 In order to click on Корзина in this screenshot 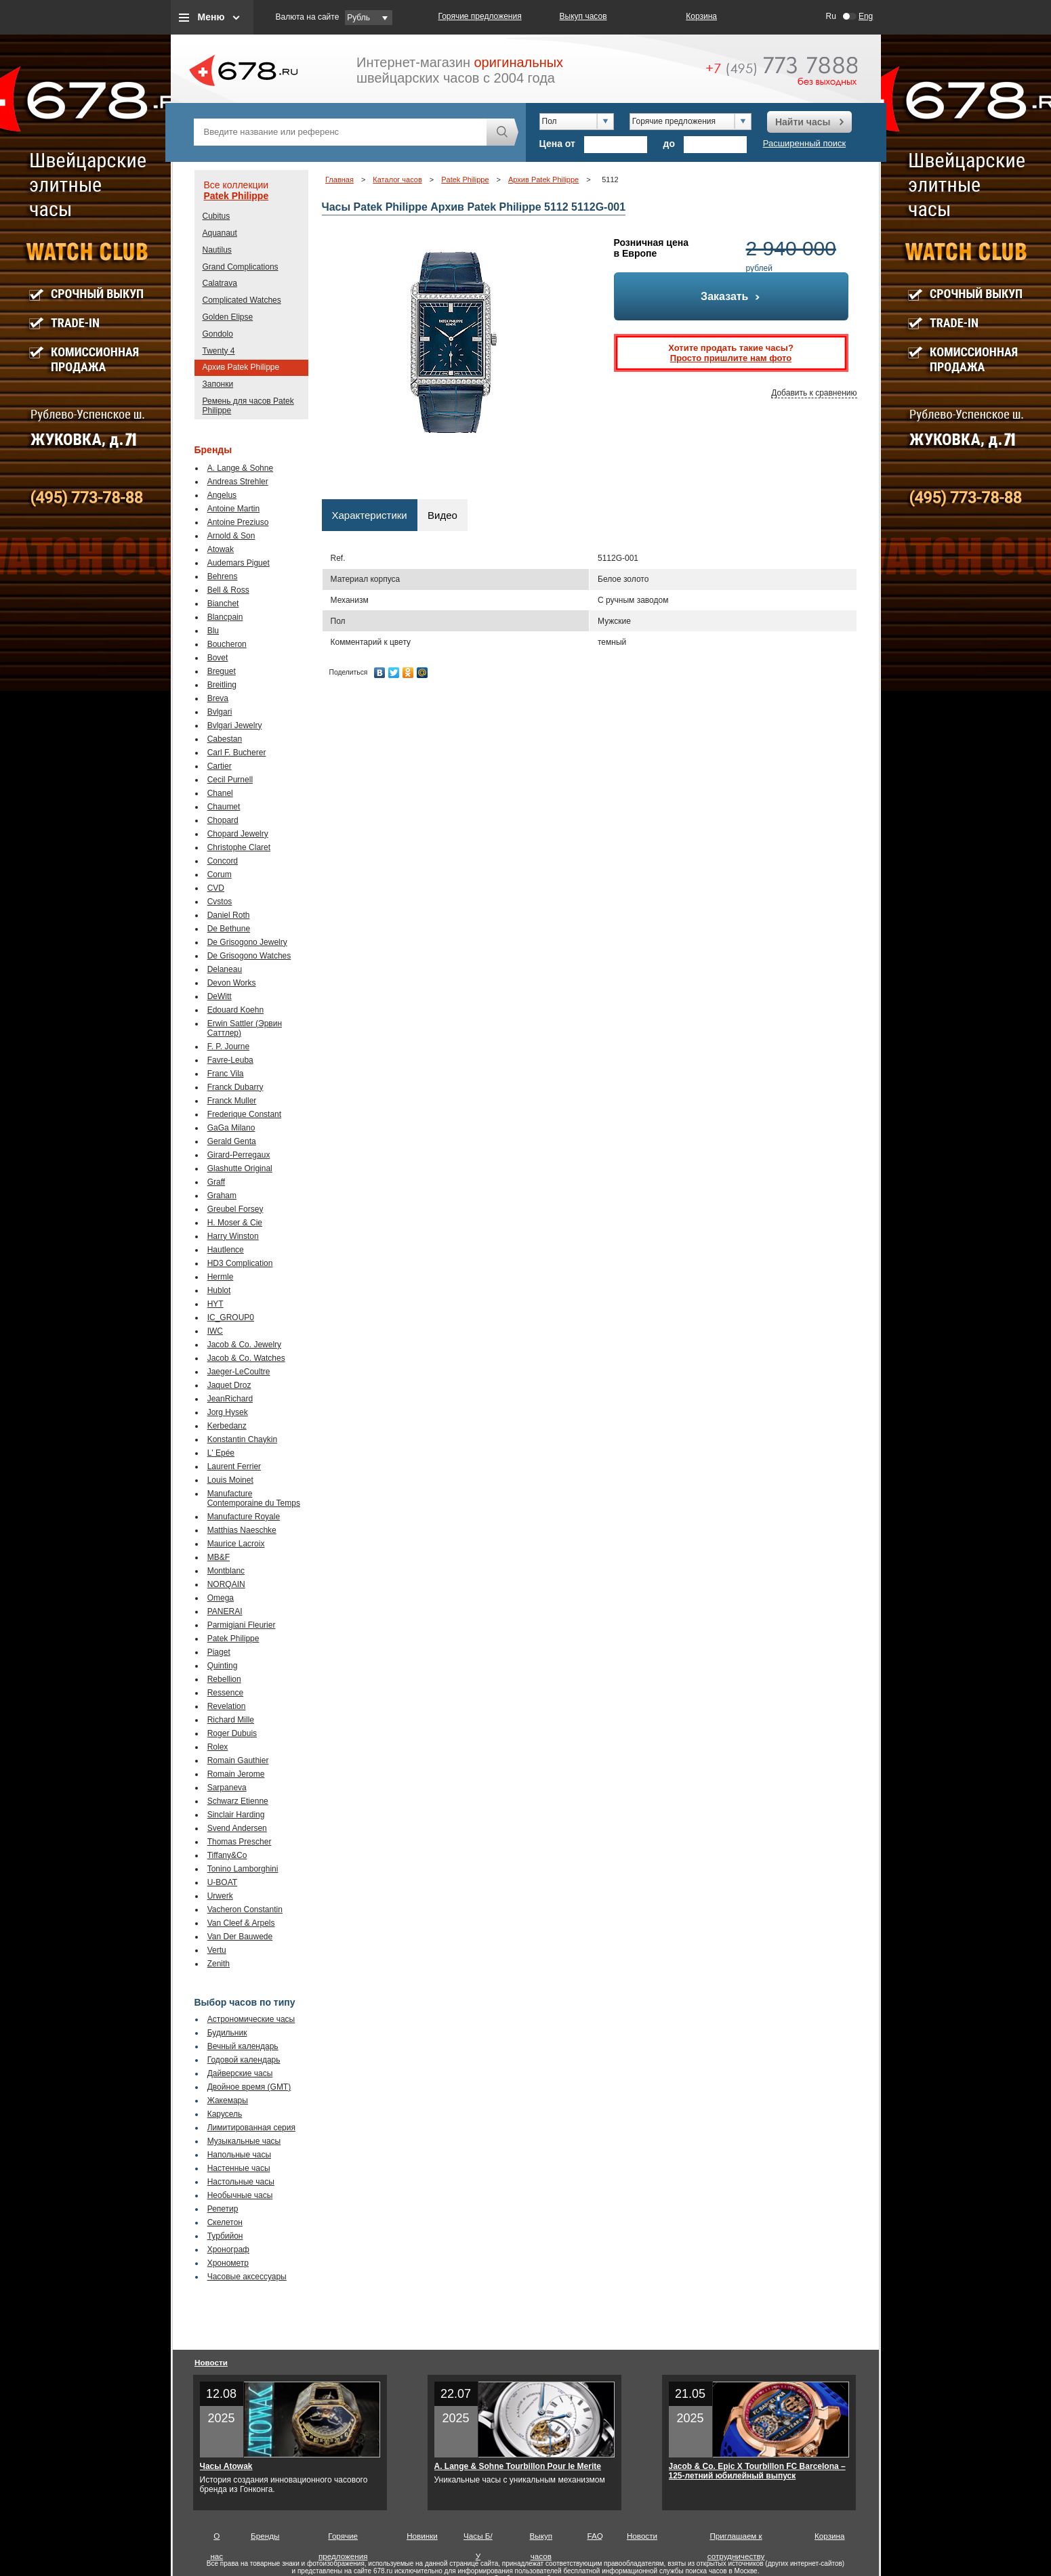, I will do `click(701, 16)`.